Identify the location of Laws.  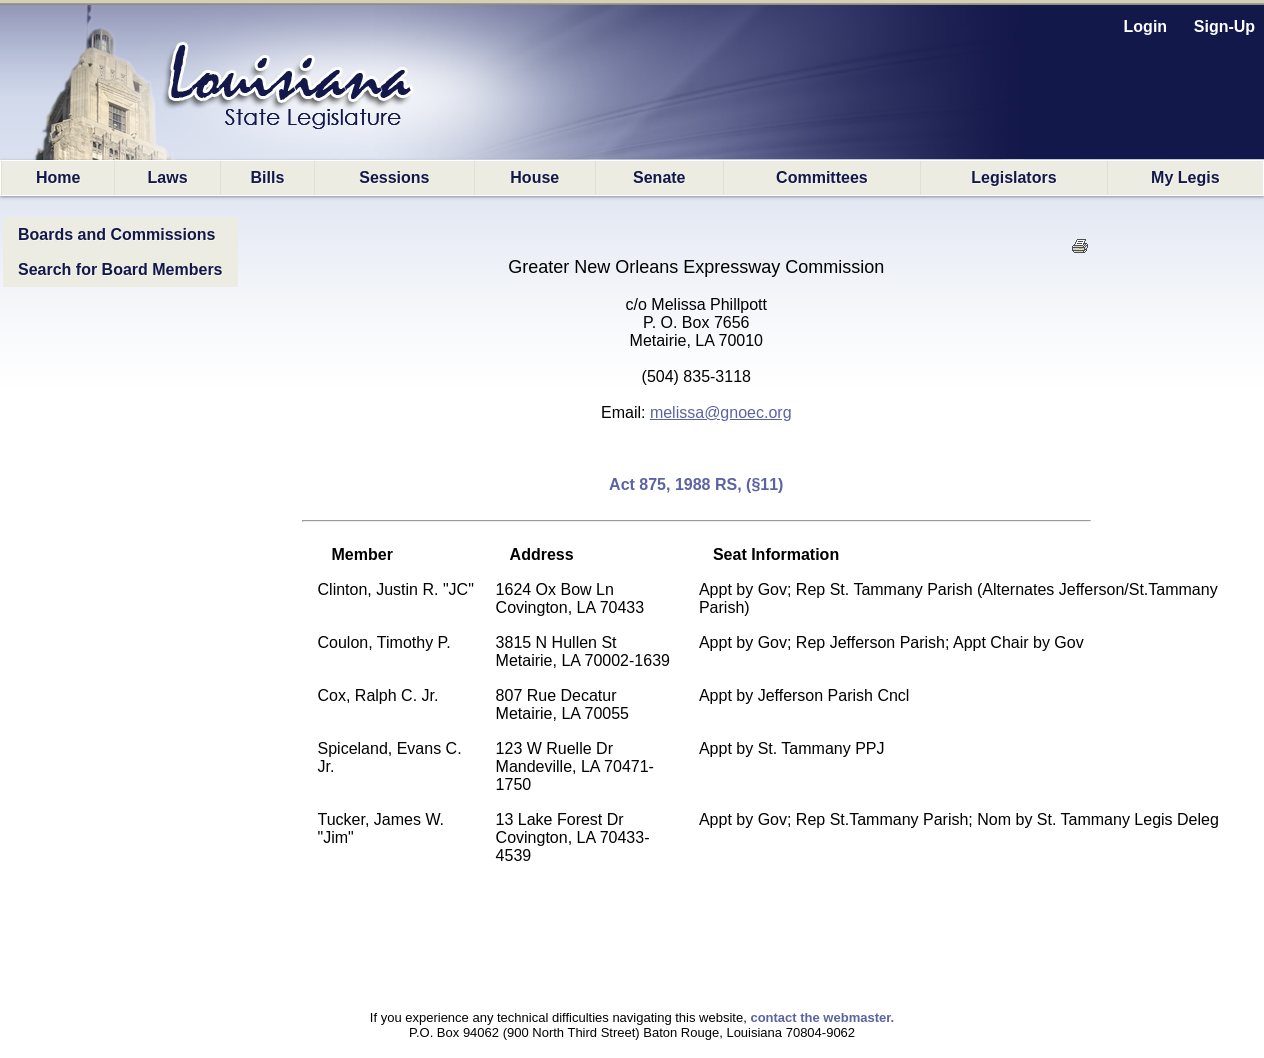
(168, 177).